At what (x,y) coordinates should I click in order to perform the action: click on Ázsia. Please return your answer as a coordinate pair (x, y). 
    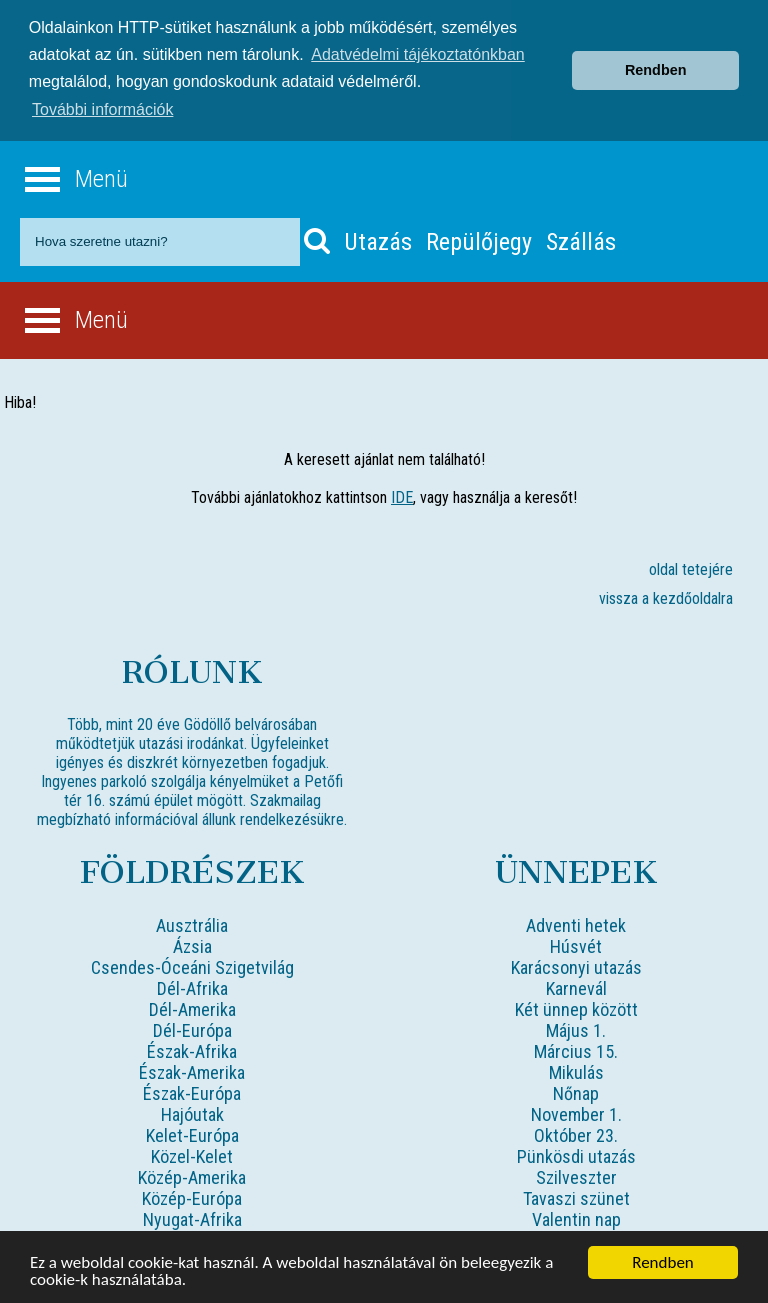
    Looking at the image, I should click on (192, 944).